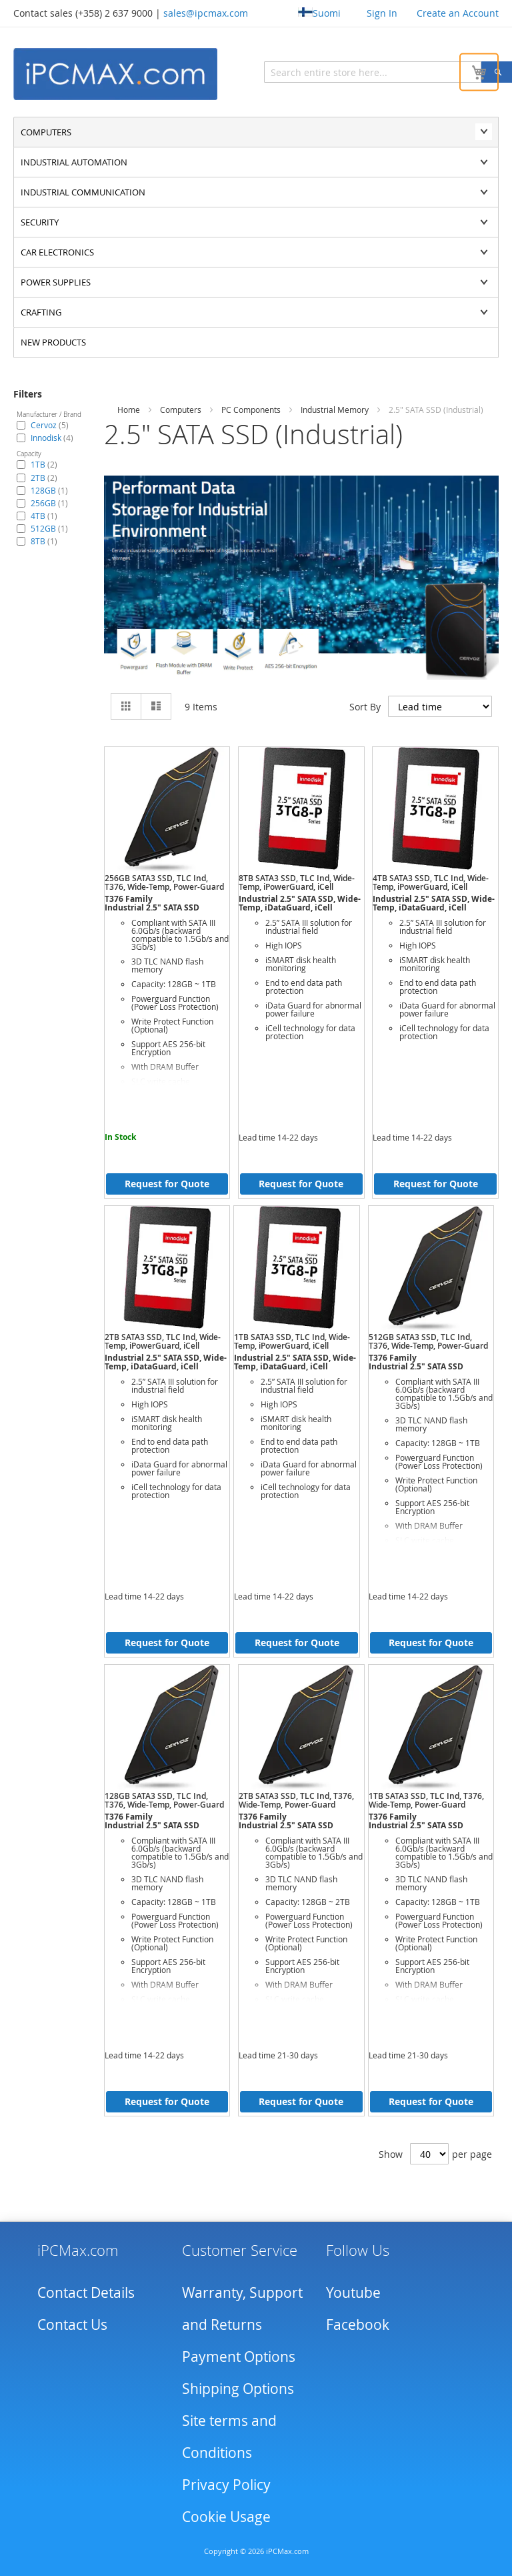  What do you see at coordinates (335, 409) in the screenshot?
I see `Industrial Memory` at bounding box center [335, 409].